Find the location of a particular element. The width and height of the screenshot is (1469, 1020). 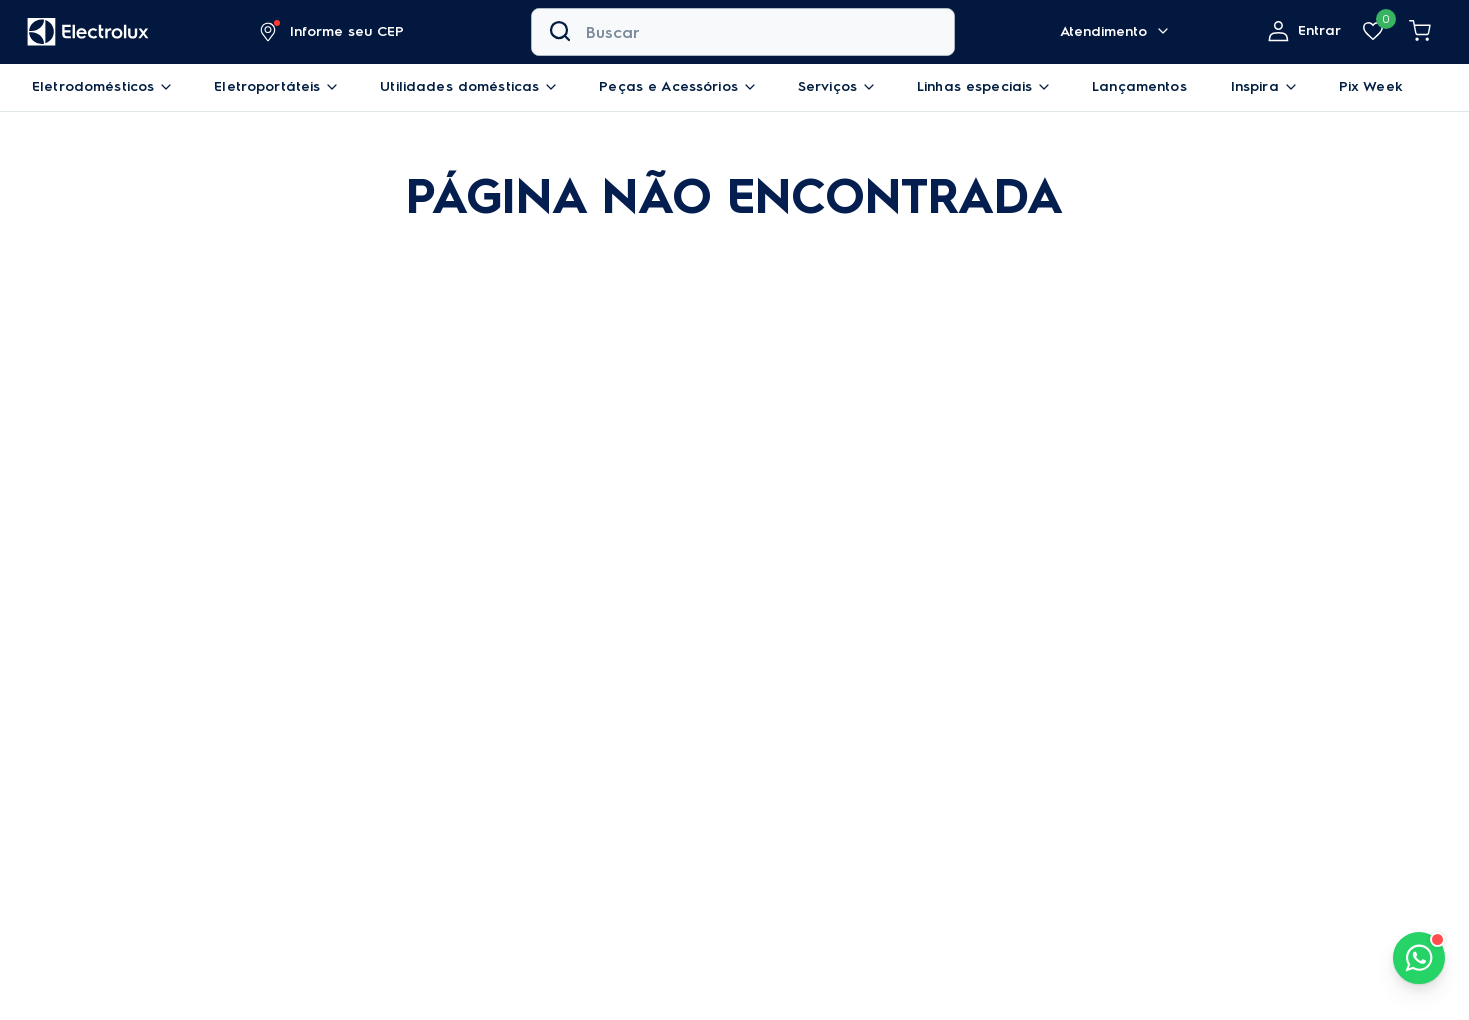

[button] is located at coordinates (332, 32).